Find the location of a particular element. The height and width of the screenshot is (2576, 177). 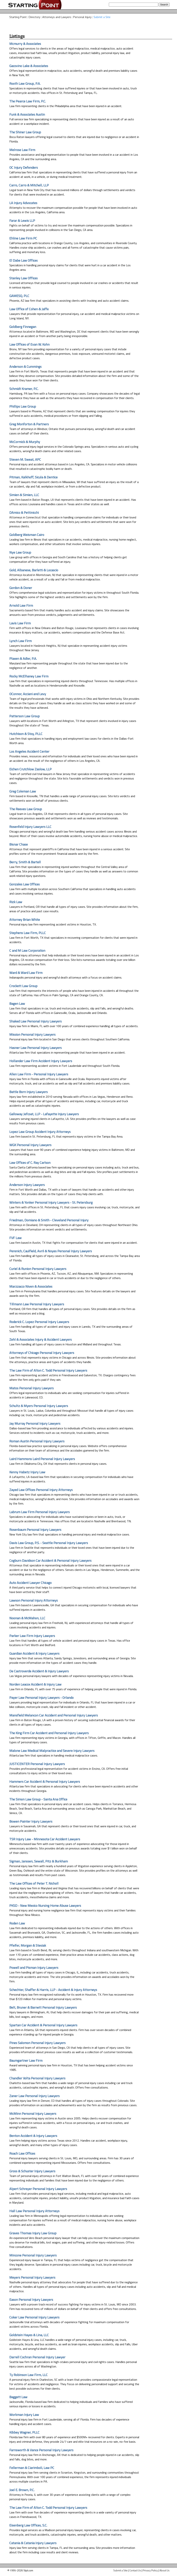

Galloway Jefcoat, LLP - Lafayette Injury Lawyers is located at coordinates (44, 1114).